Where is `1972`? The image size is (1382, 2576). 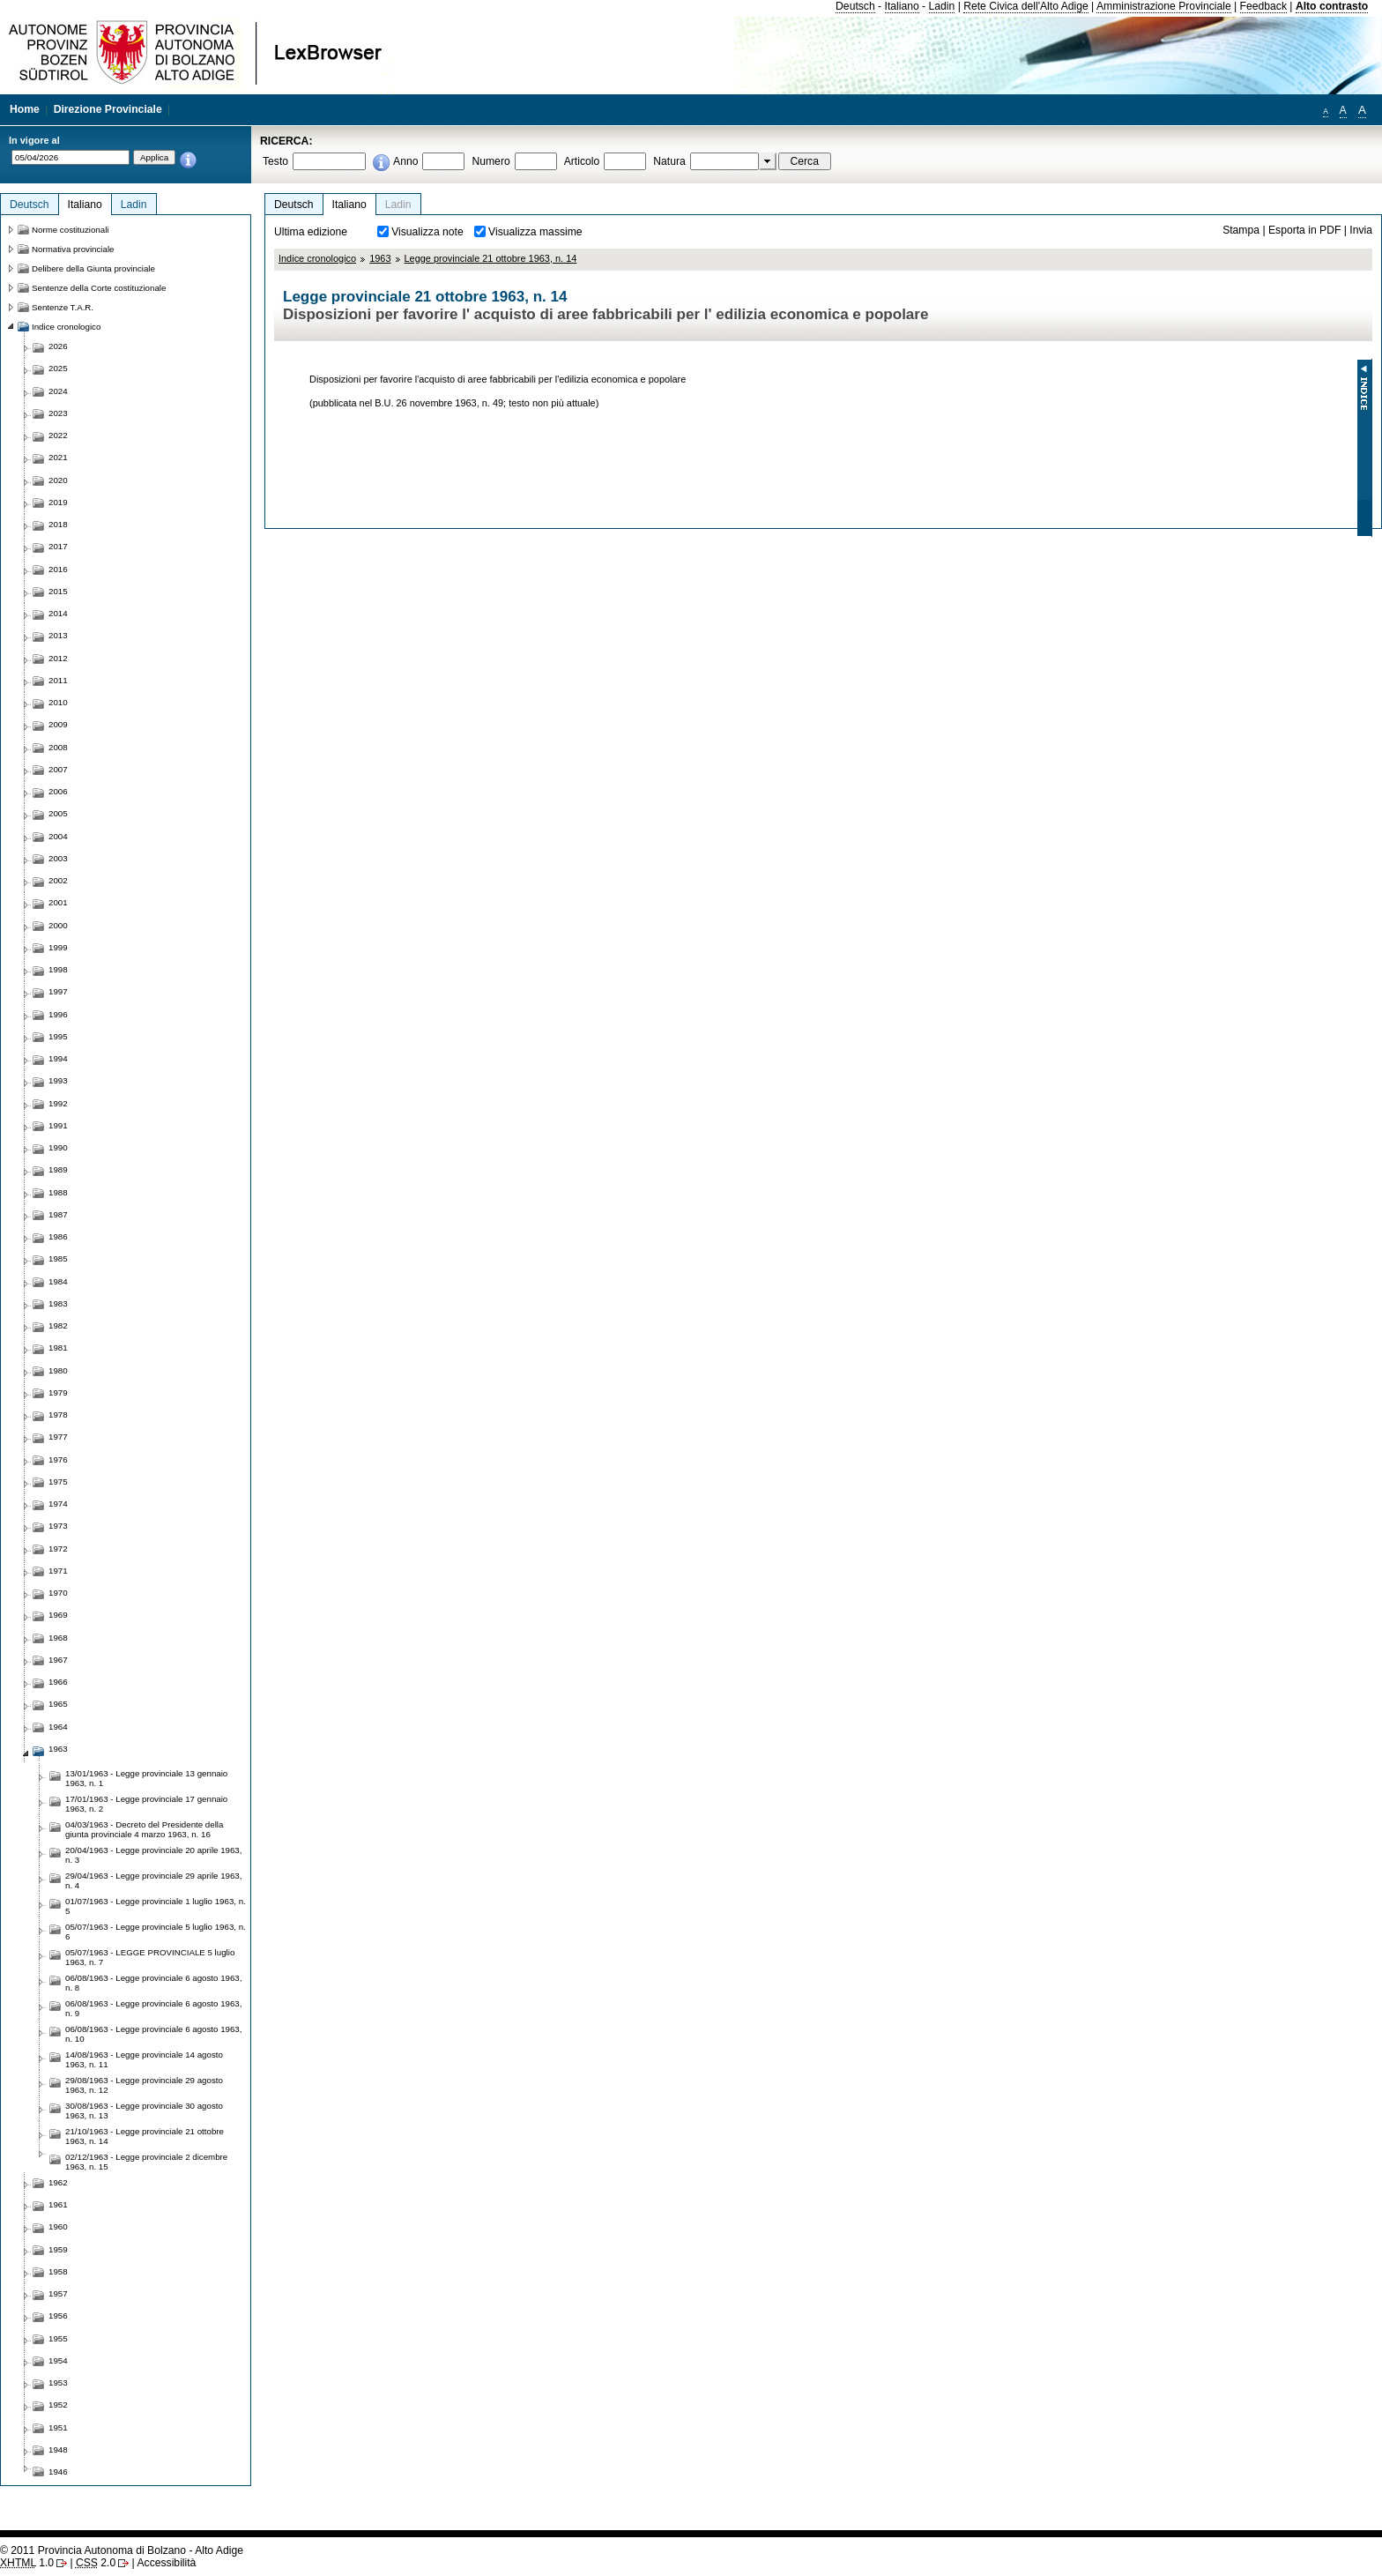 1972 is located at coordinates (58, 1548).